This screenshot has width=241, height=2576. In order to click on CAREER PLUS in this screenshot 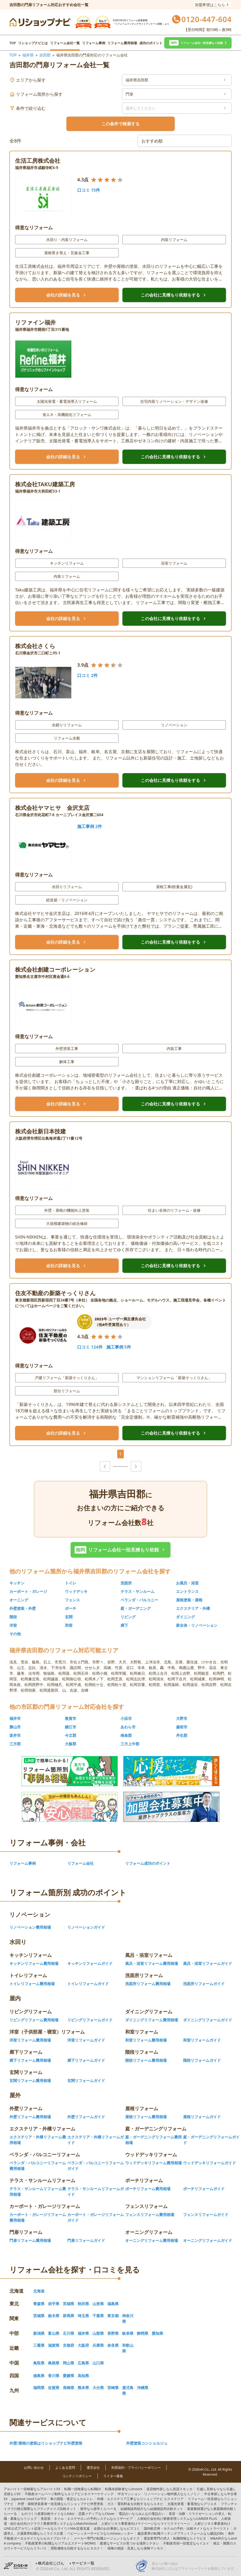, I will do `click(177, 2518)`.